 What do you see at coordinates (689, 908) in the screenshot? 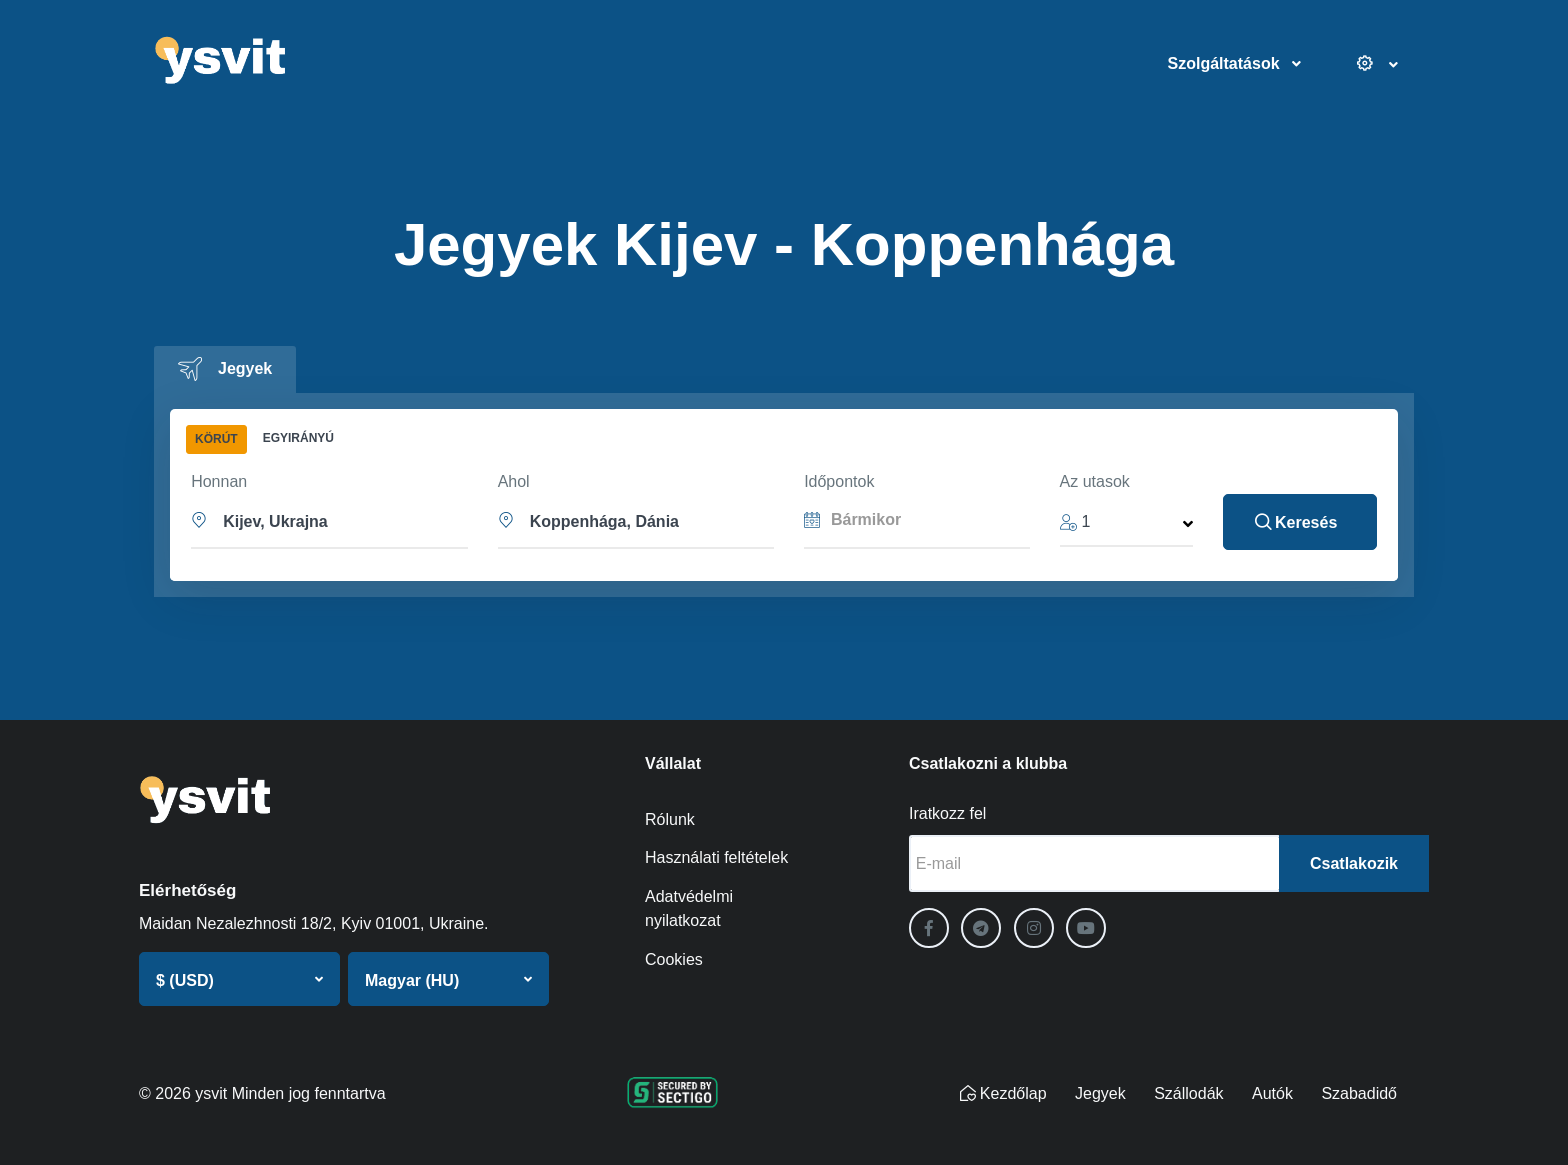
I see `Adatvédelmi nyilatkozat` at bounding box center [689, 908].